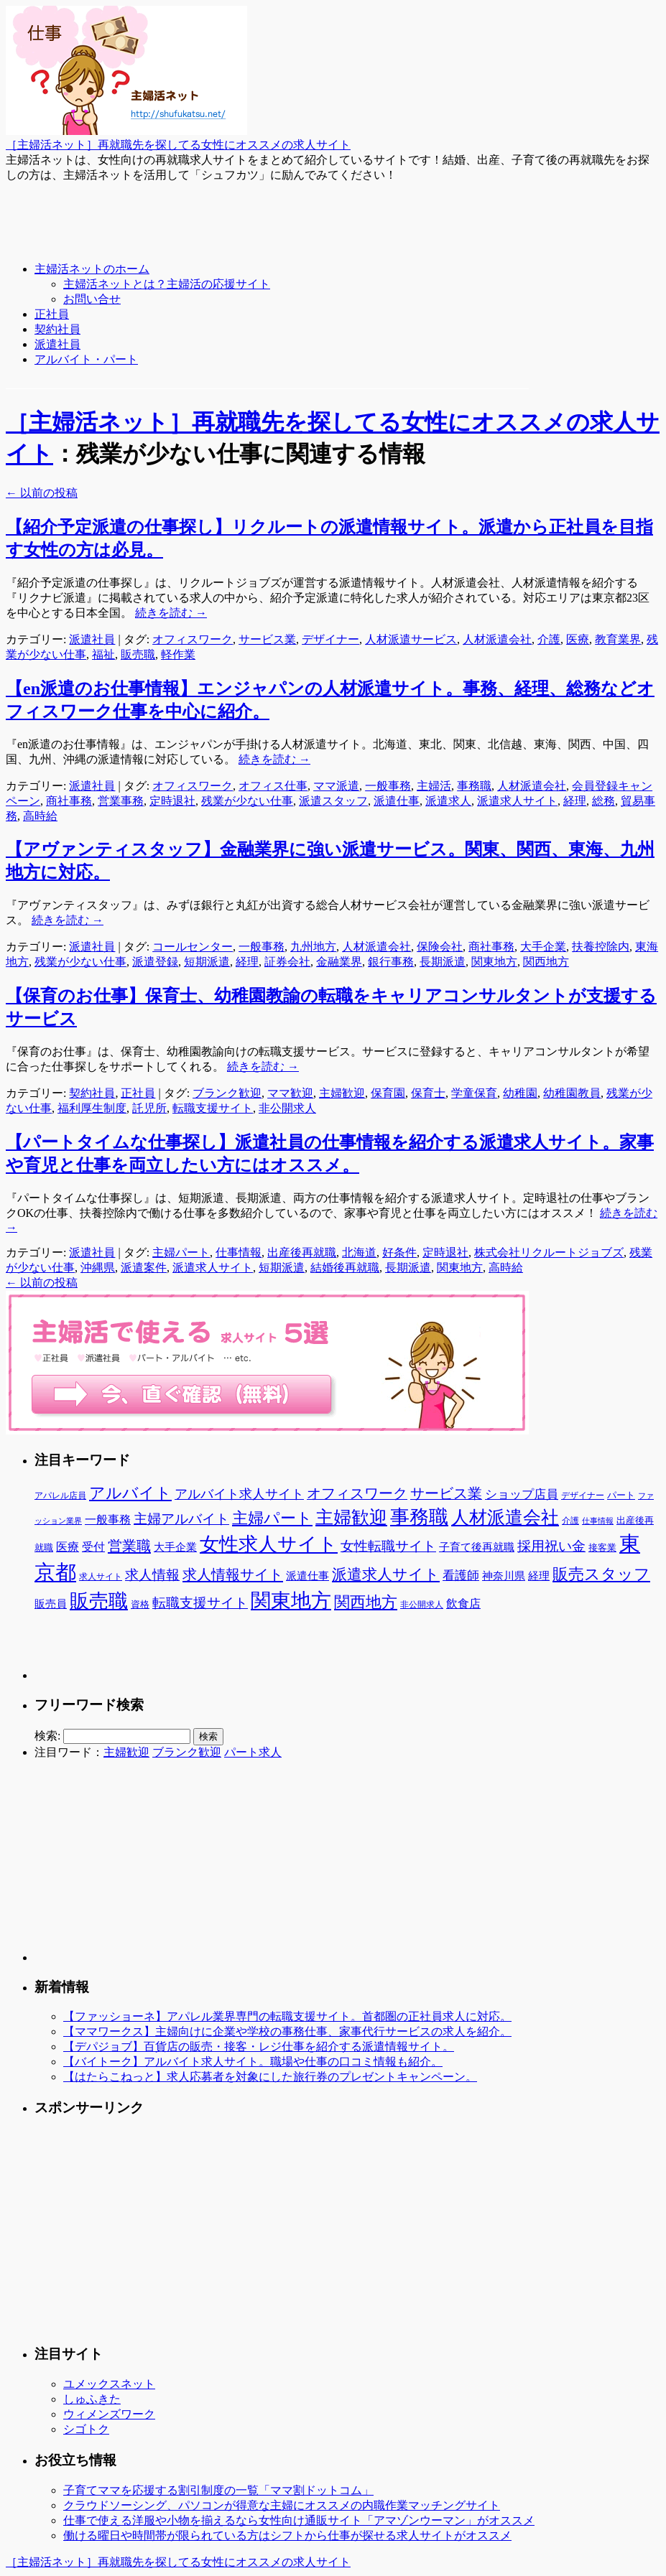 Image resolution: width=666 pixels, height=2576 pixels. I want to click on アパレル店員, so click(60, 1496).